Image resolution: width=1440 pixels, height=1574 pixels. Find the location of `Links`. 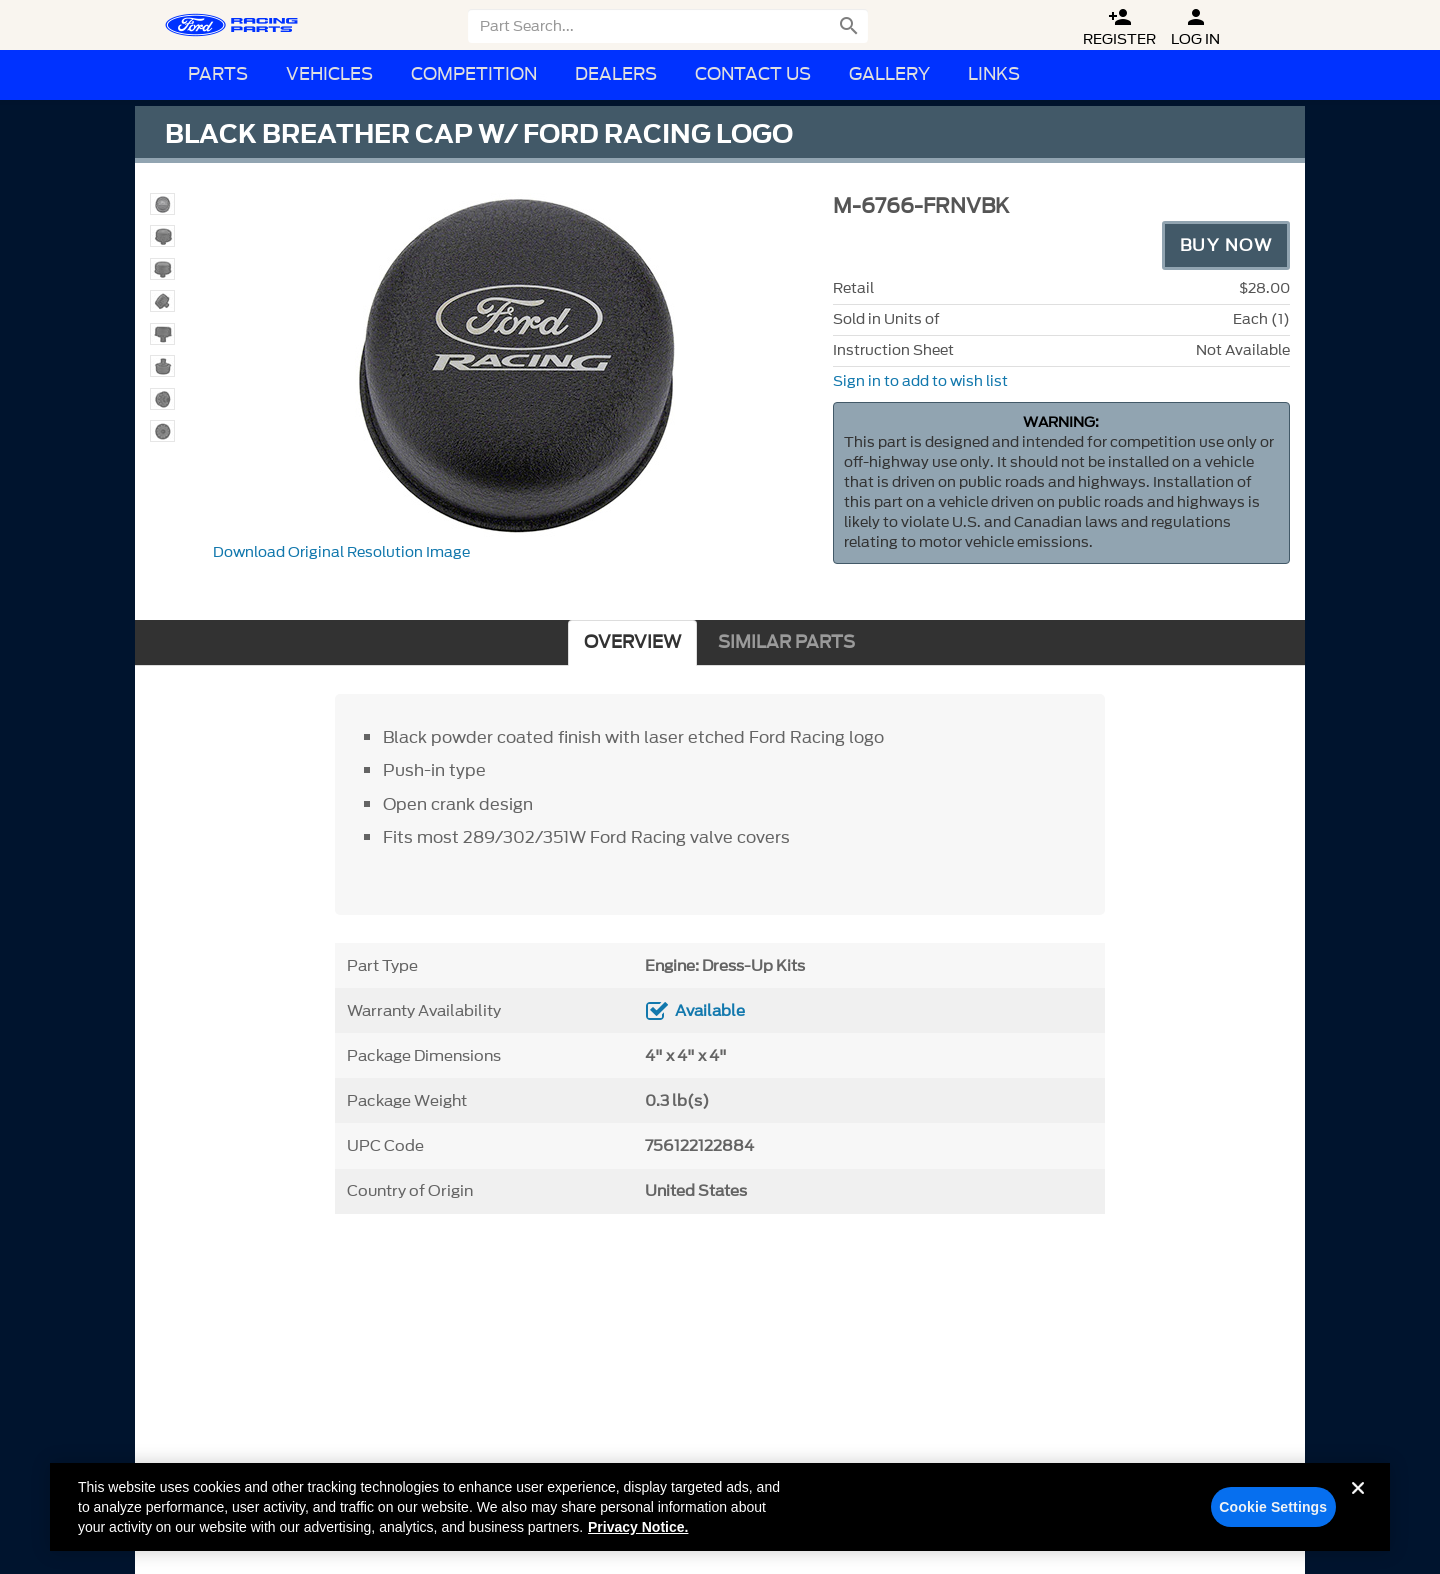

Links is located at coordinates (994, 74).